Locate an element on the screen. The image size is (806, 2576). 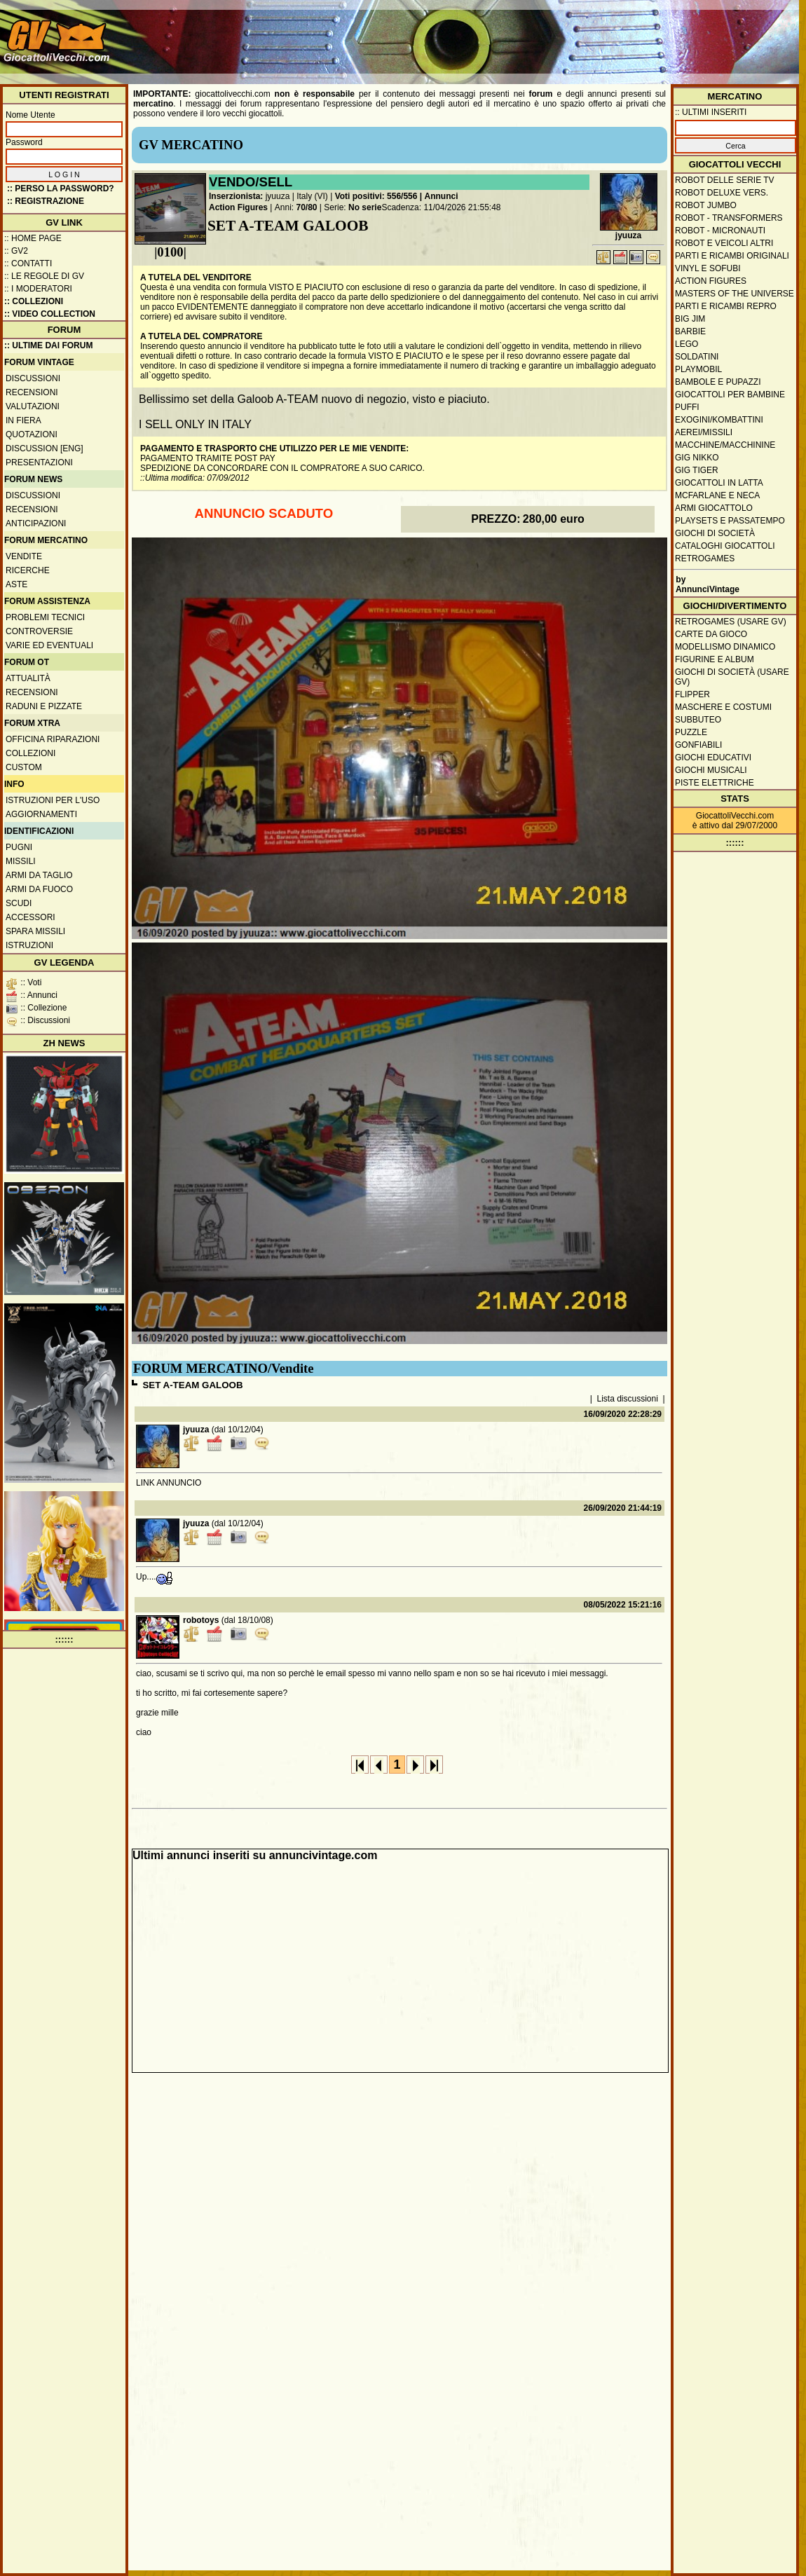
Armi da taglio is located at coordinates (39, 875).